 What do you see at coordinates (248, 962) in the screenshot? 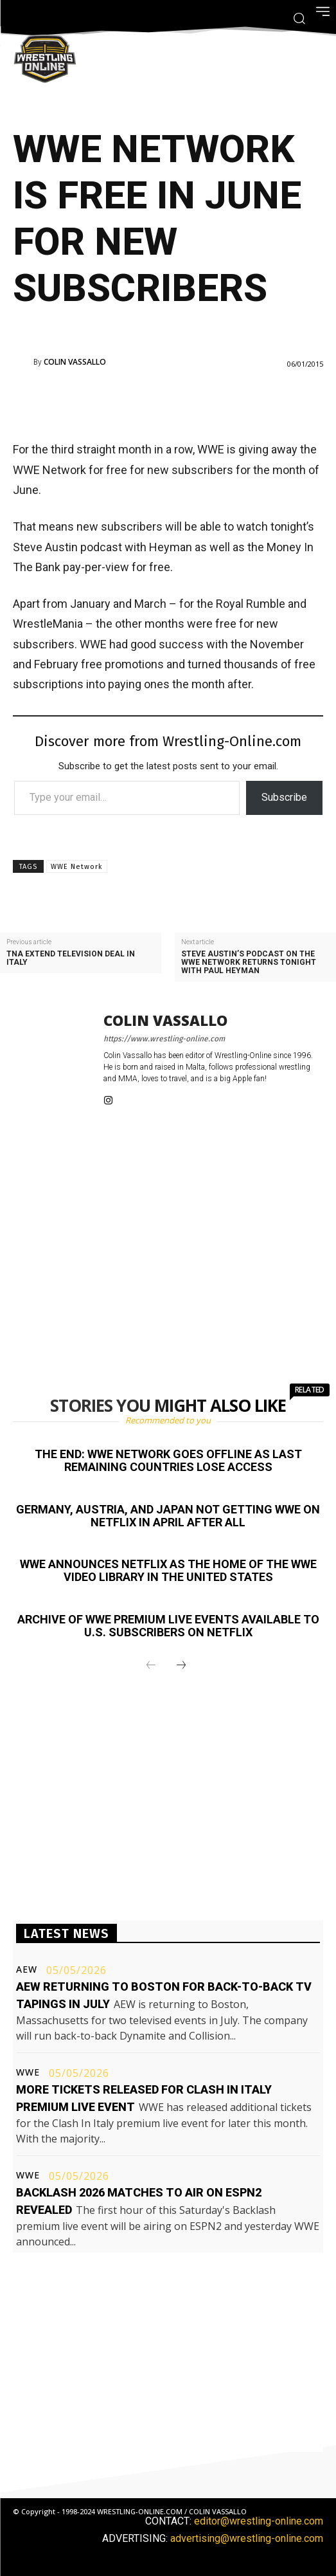
I see `Steve Austin’s podcast on the WWE Network returns tonight with Paul Heyman` at bounding box center [248, 962].